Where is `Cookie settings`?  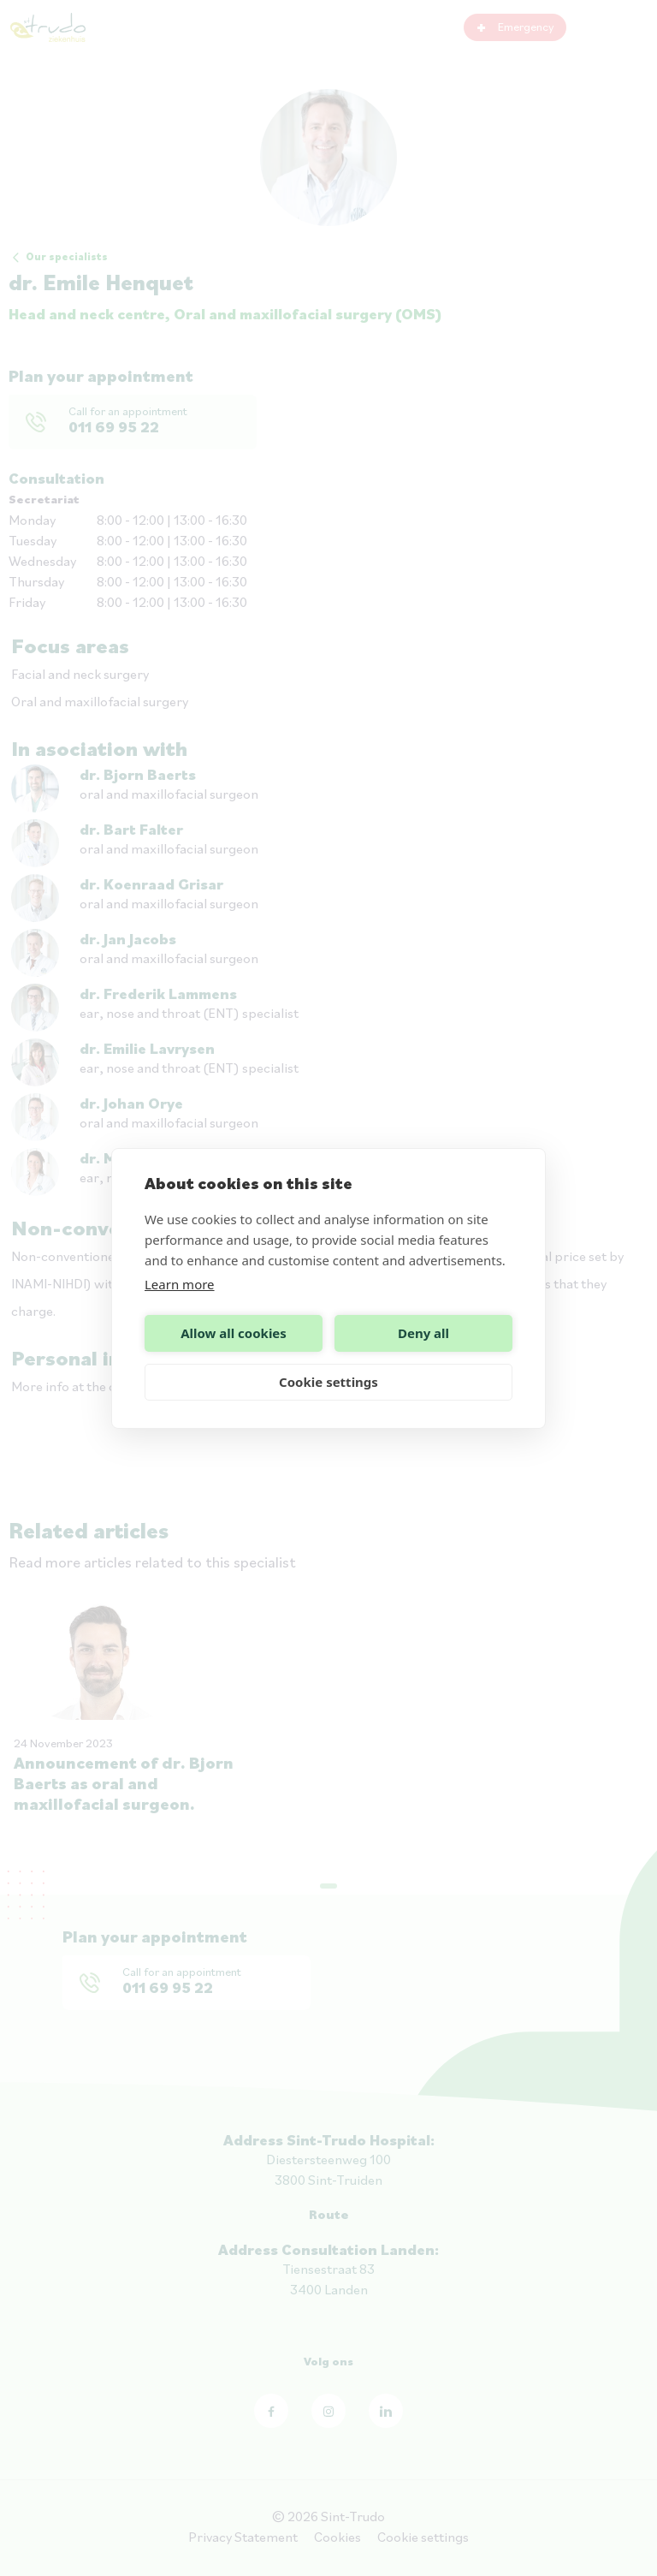 Cookie settings is located at coordinates (328, 1381).